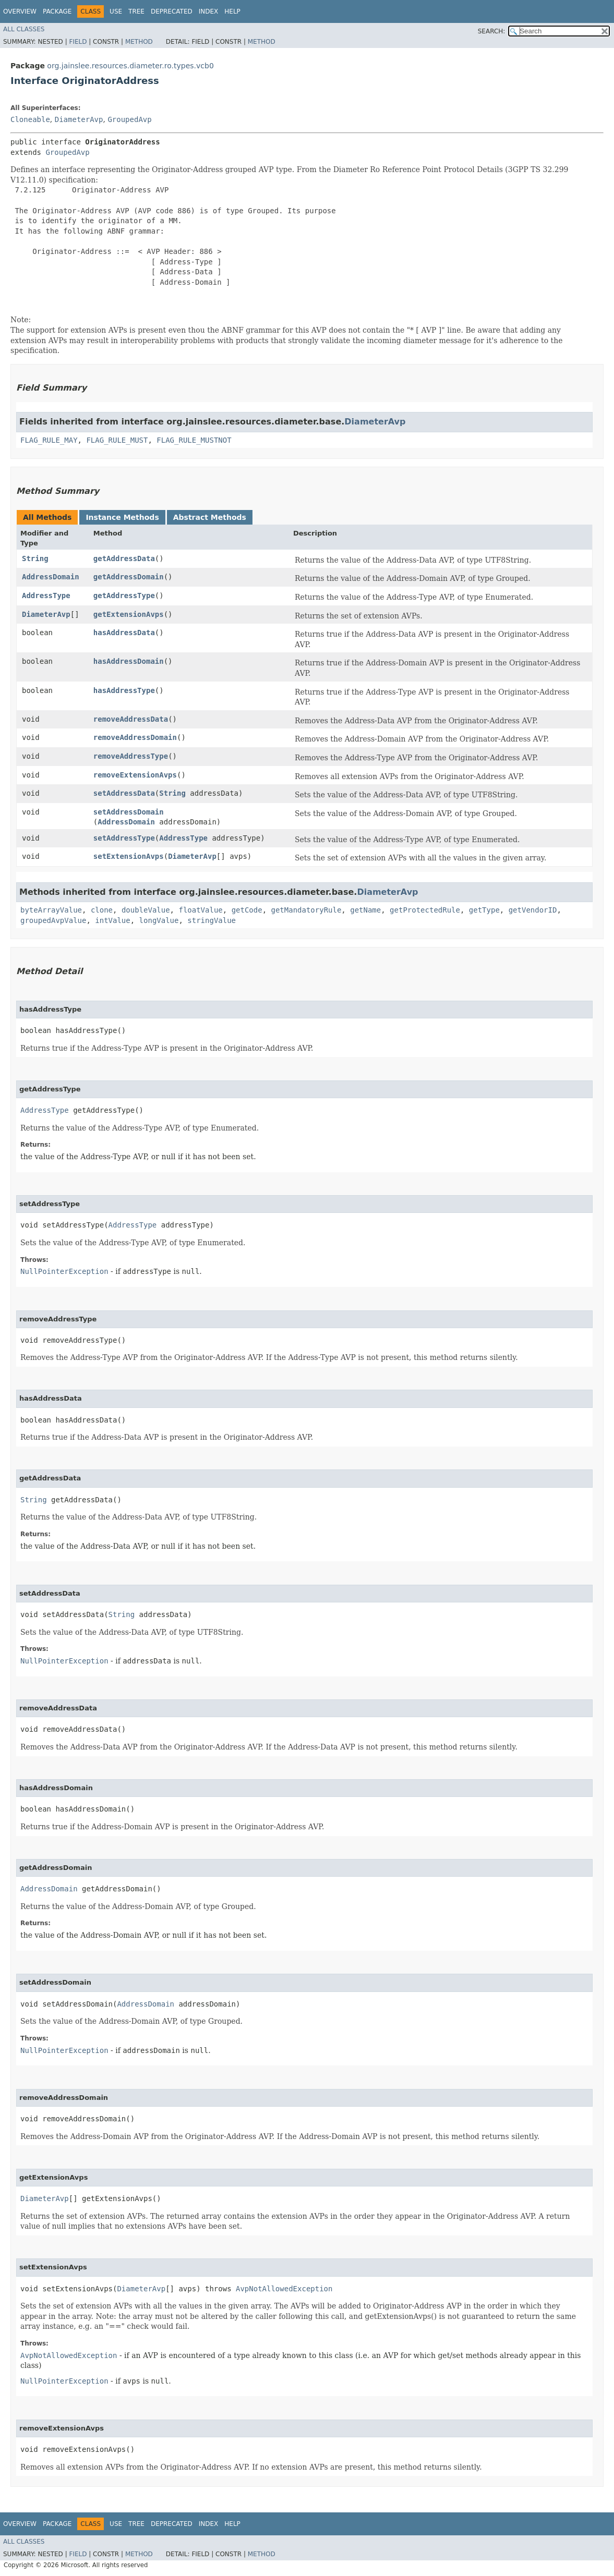 This screenshot has height=2576, width=614. I want to click on Use, so click(116, 11).